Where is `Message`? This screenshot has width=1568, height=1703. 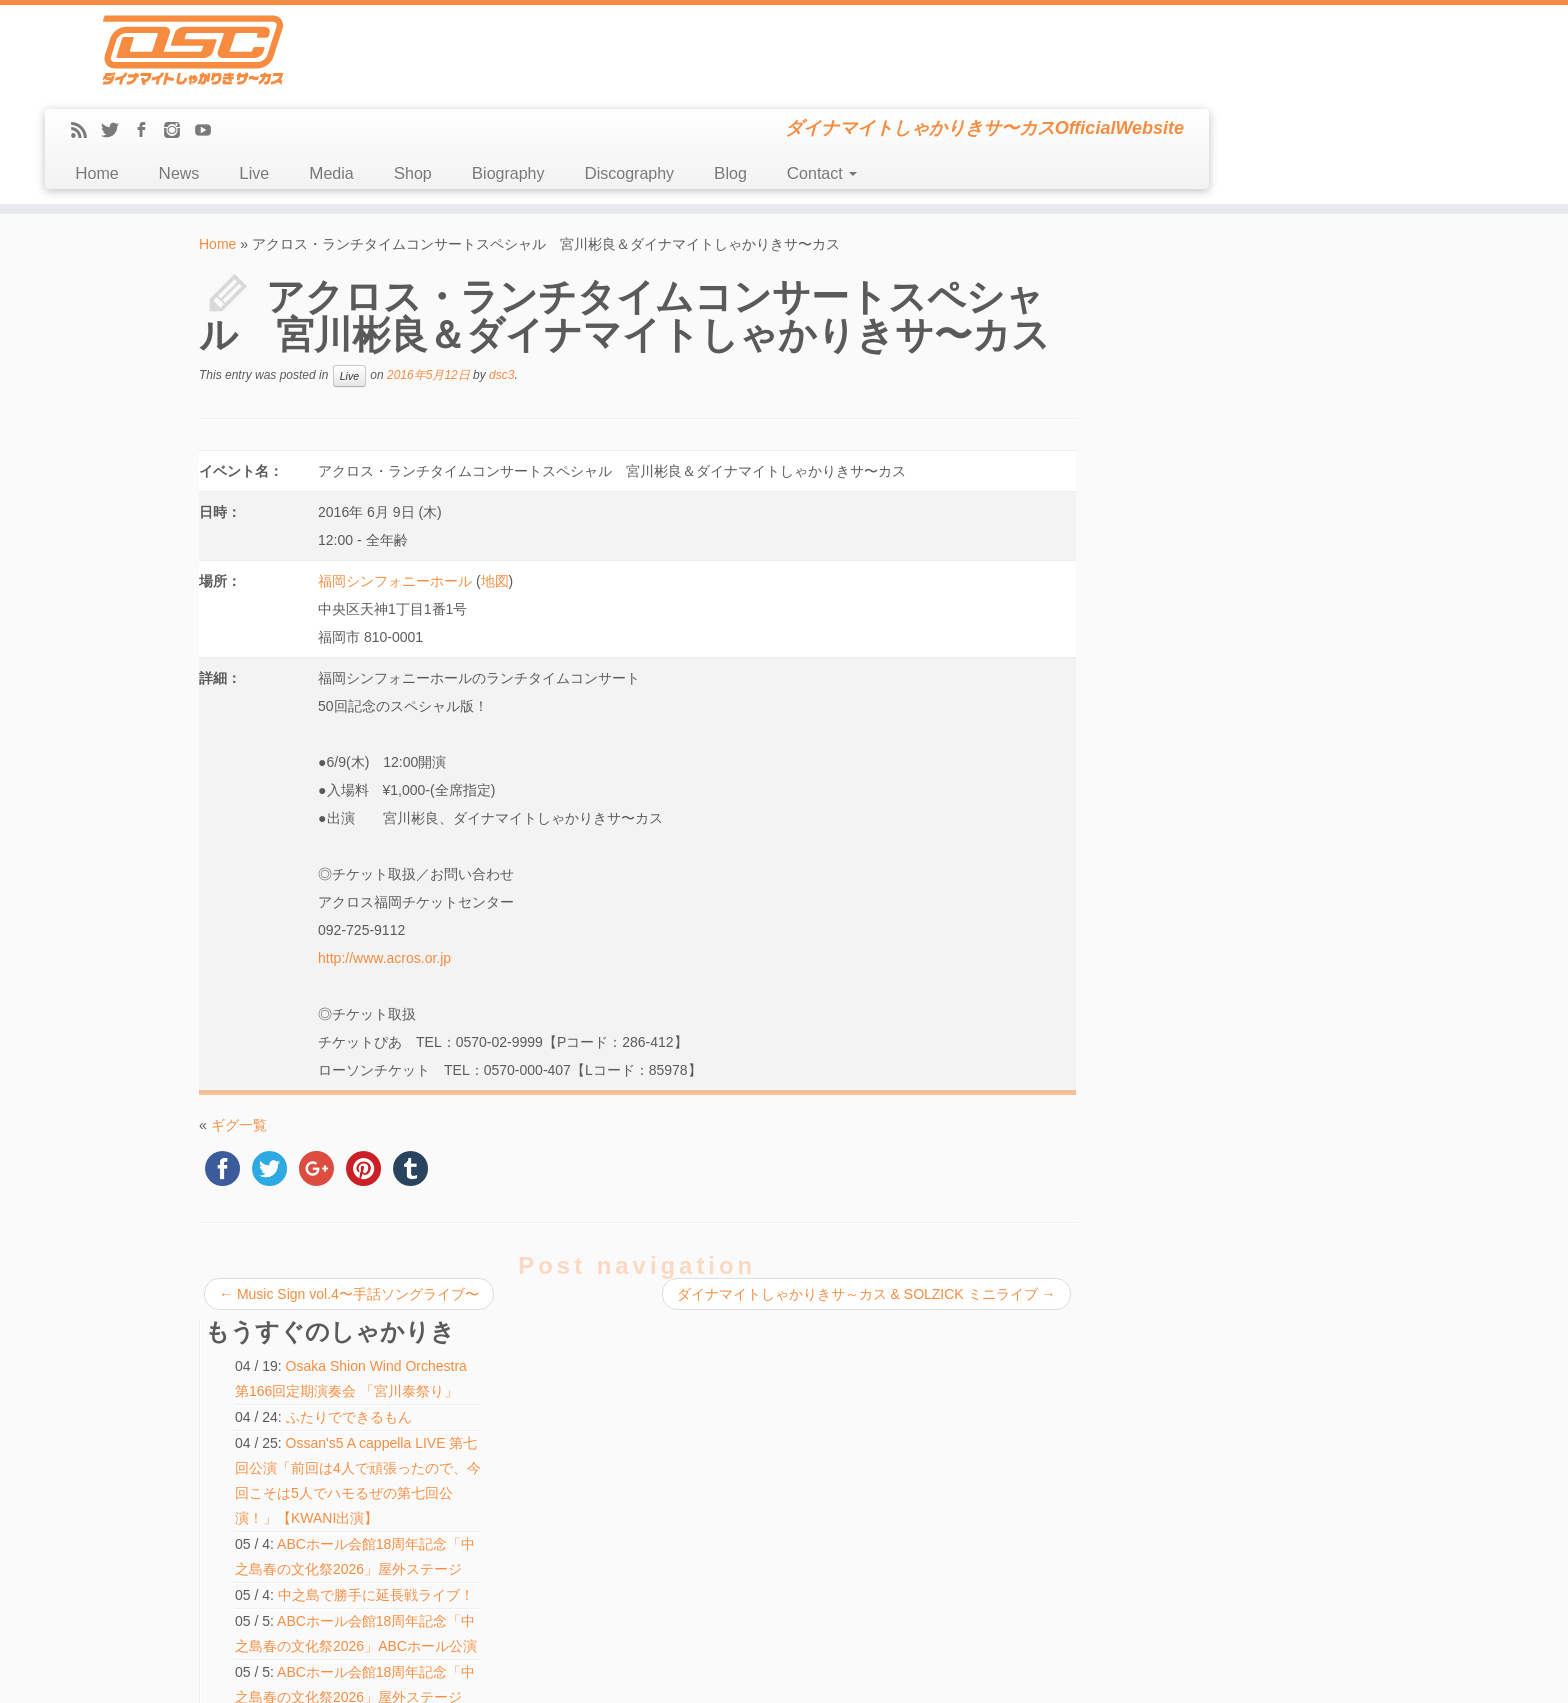 Message is located at coordinates (236, 1549).